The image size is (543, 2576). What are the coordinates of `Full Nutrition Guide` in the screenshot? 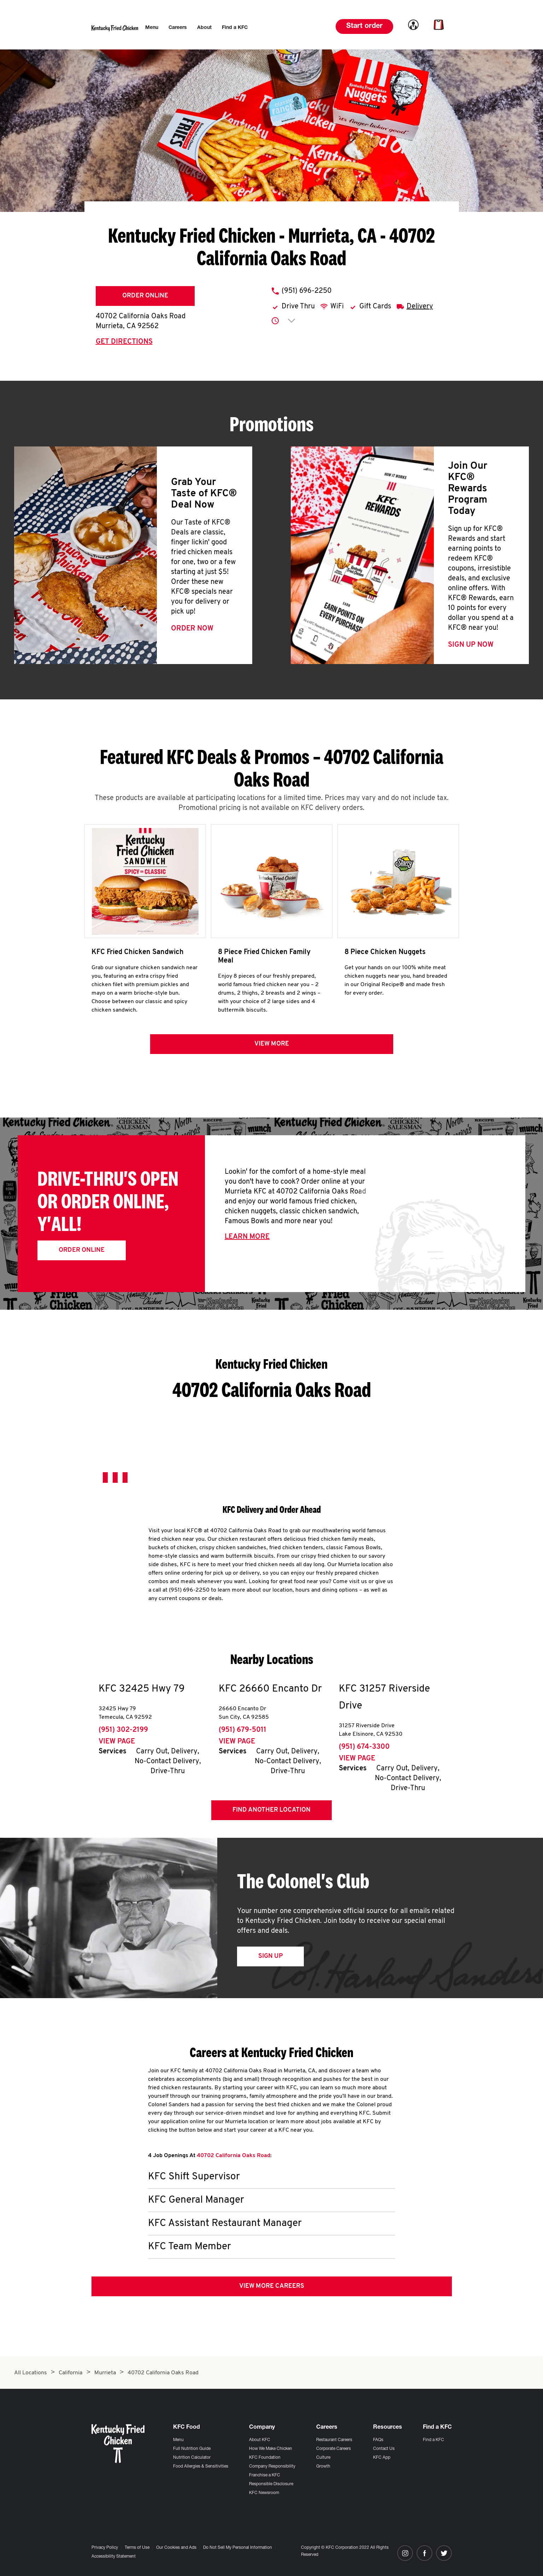 It's located at (192, 2449).